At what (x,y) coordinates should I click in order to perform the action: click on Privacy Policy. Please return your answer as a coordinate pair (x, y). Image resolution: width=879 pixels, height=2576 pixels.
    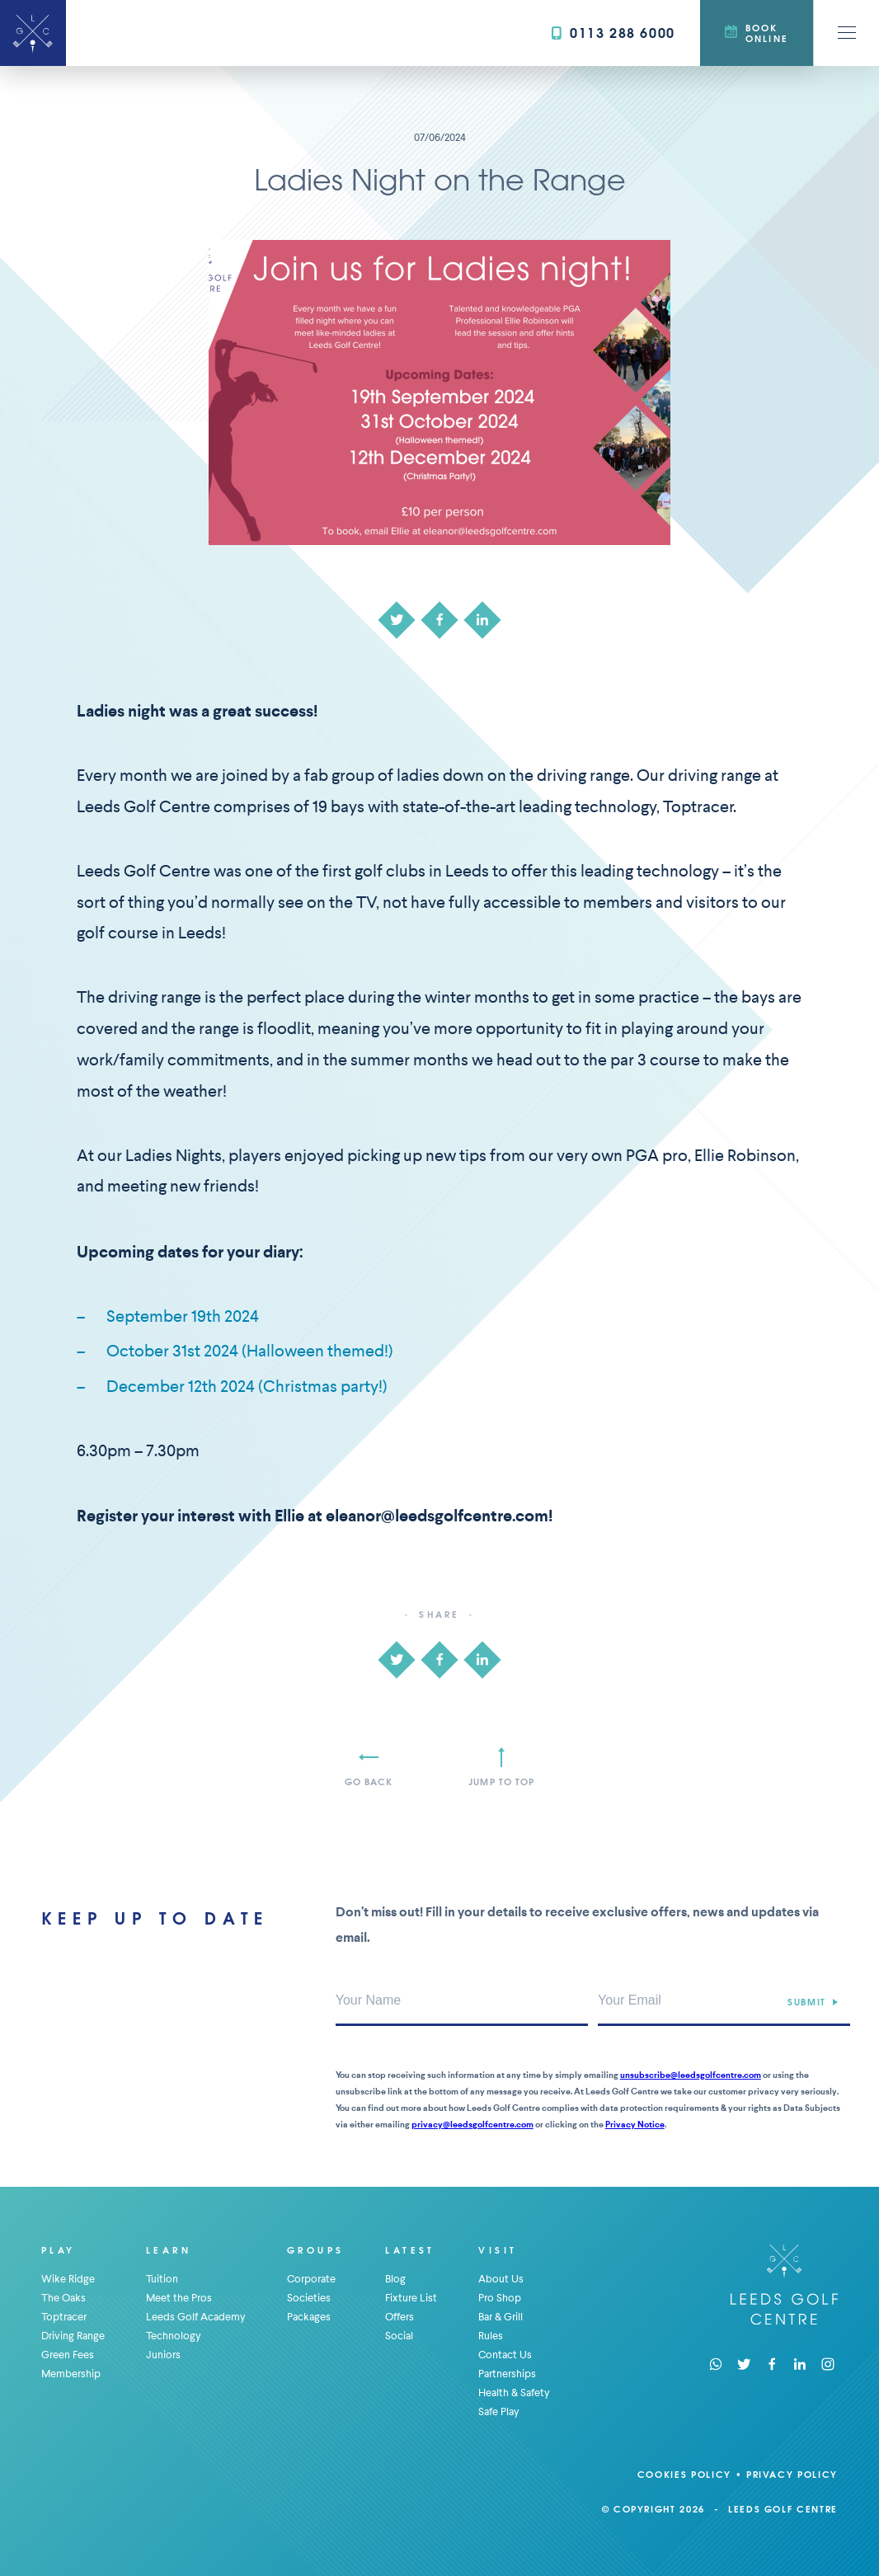
    Looking at the image, I should click on (792, 2474).